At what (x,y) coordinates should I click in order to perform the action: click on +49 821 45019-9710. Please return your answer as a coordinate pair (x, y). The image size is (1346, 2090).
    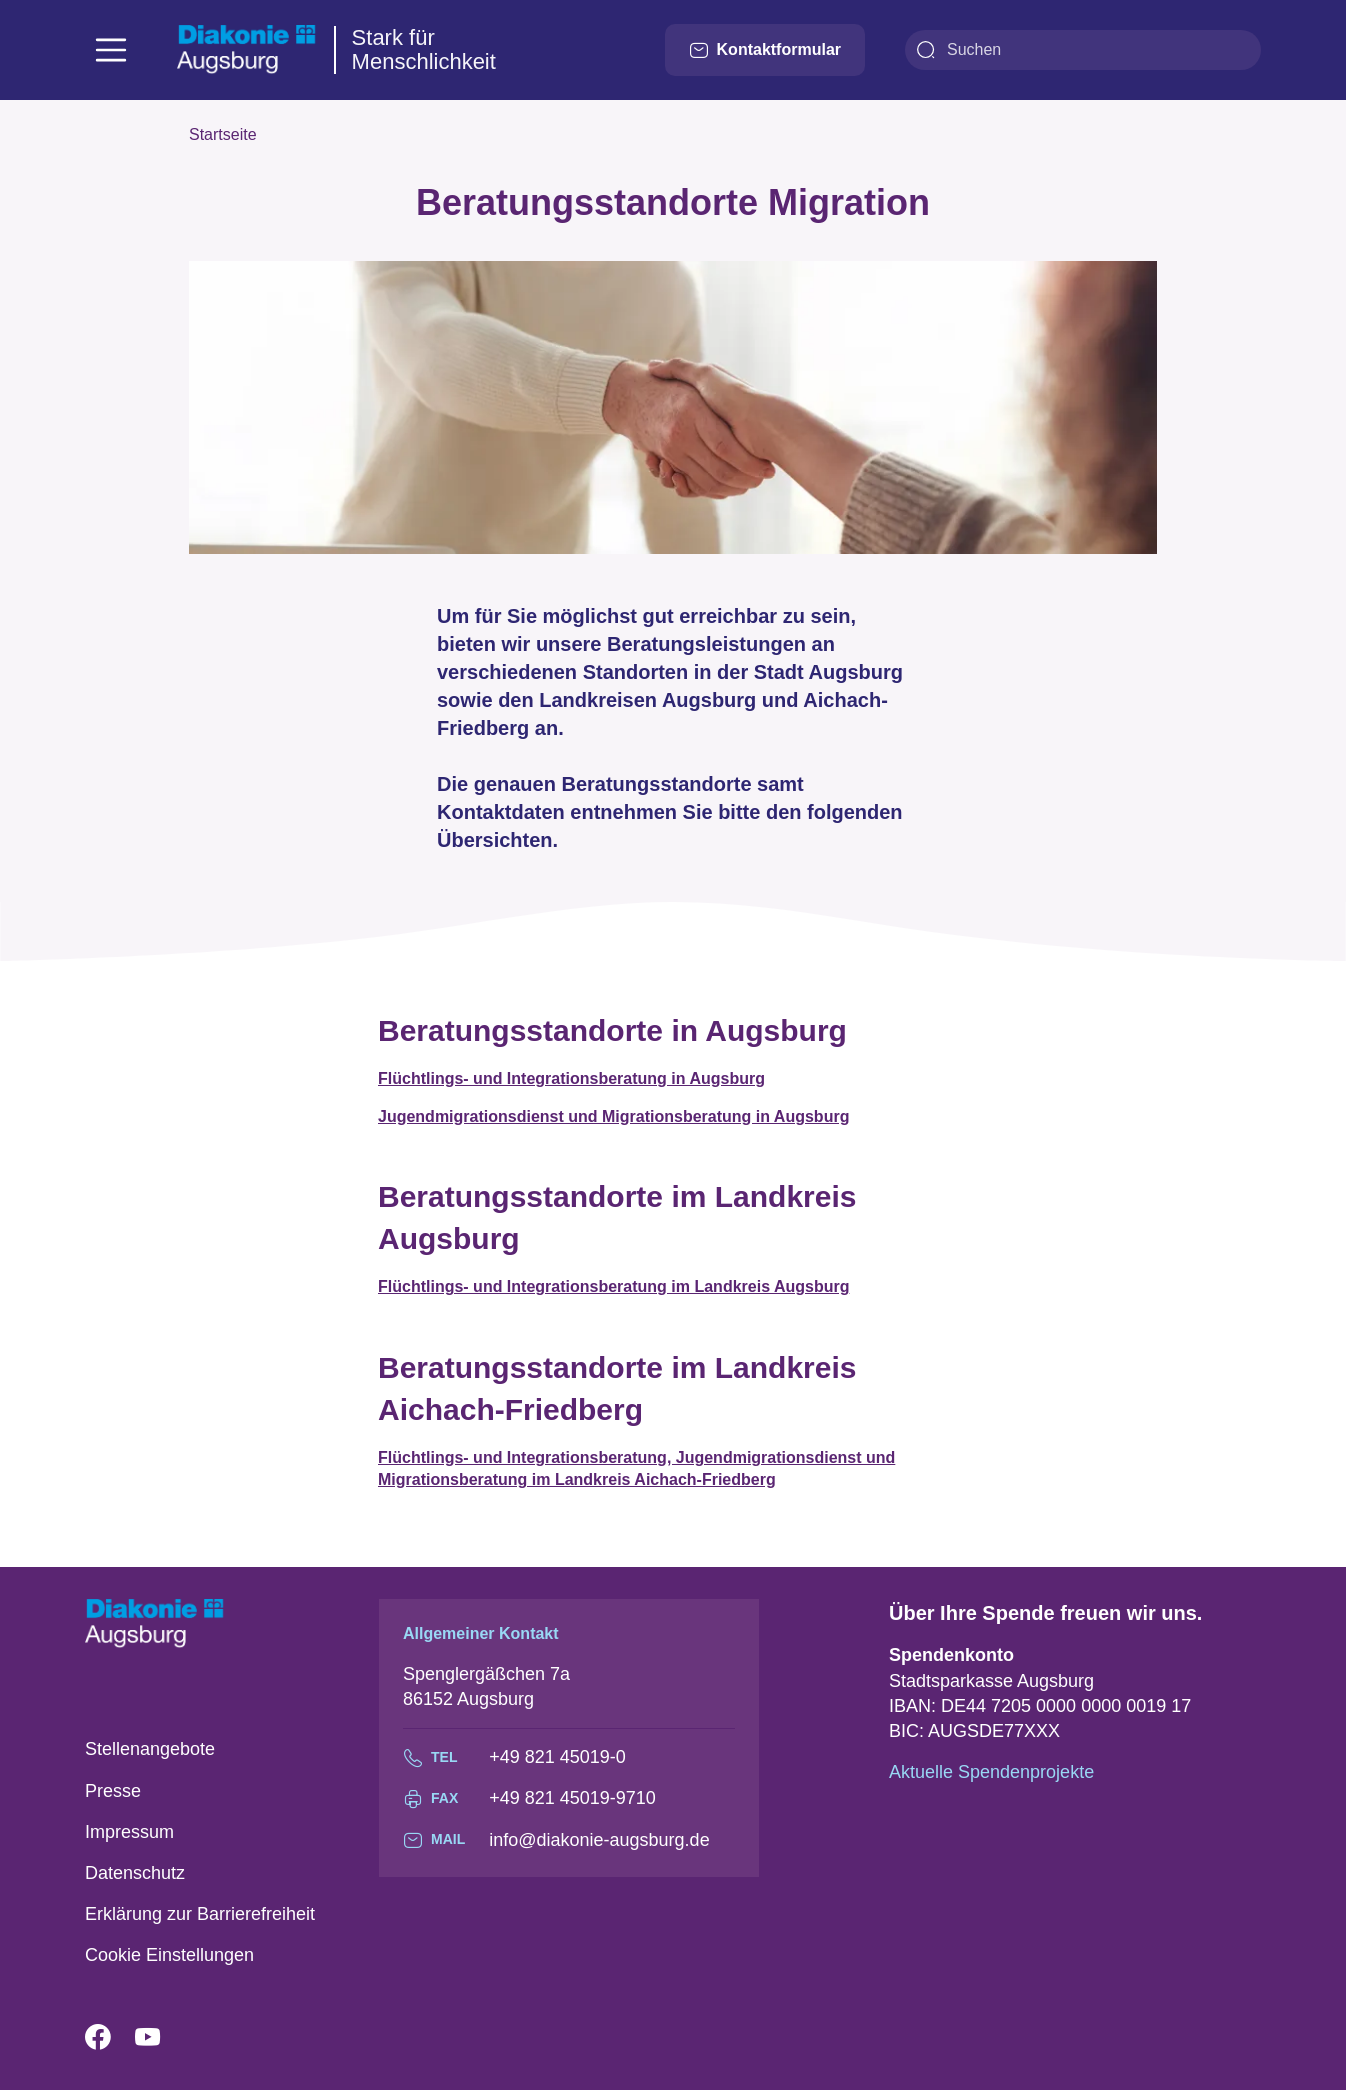
    Looking at the image, I should click on (572, 1798).